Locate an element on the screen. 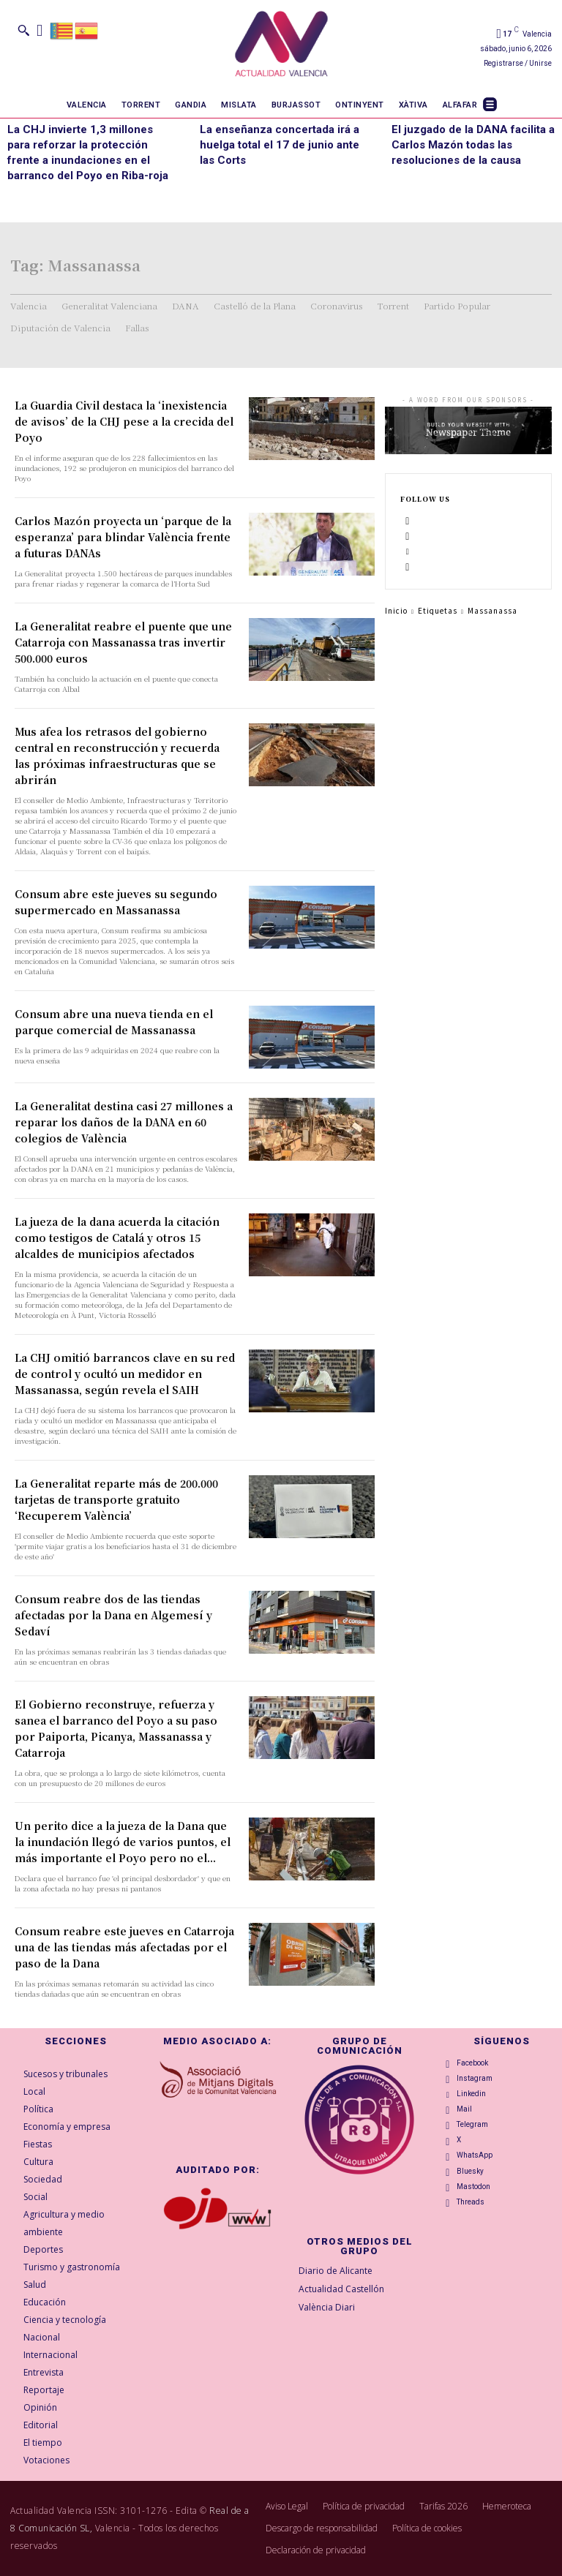 This screenshot has height=2576, width=562. [Logo] is located at coordinates (281, 46).